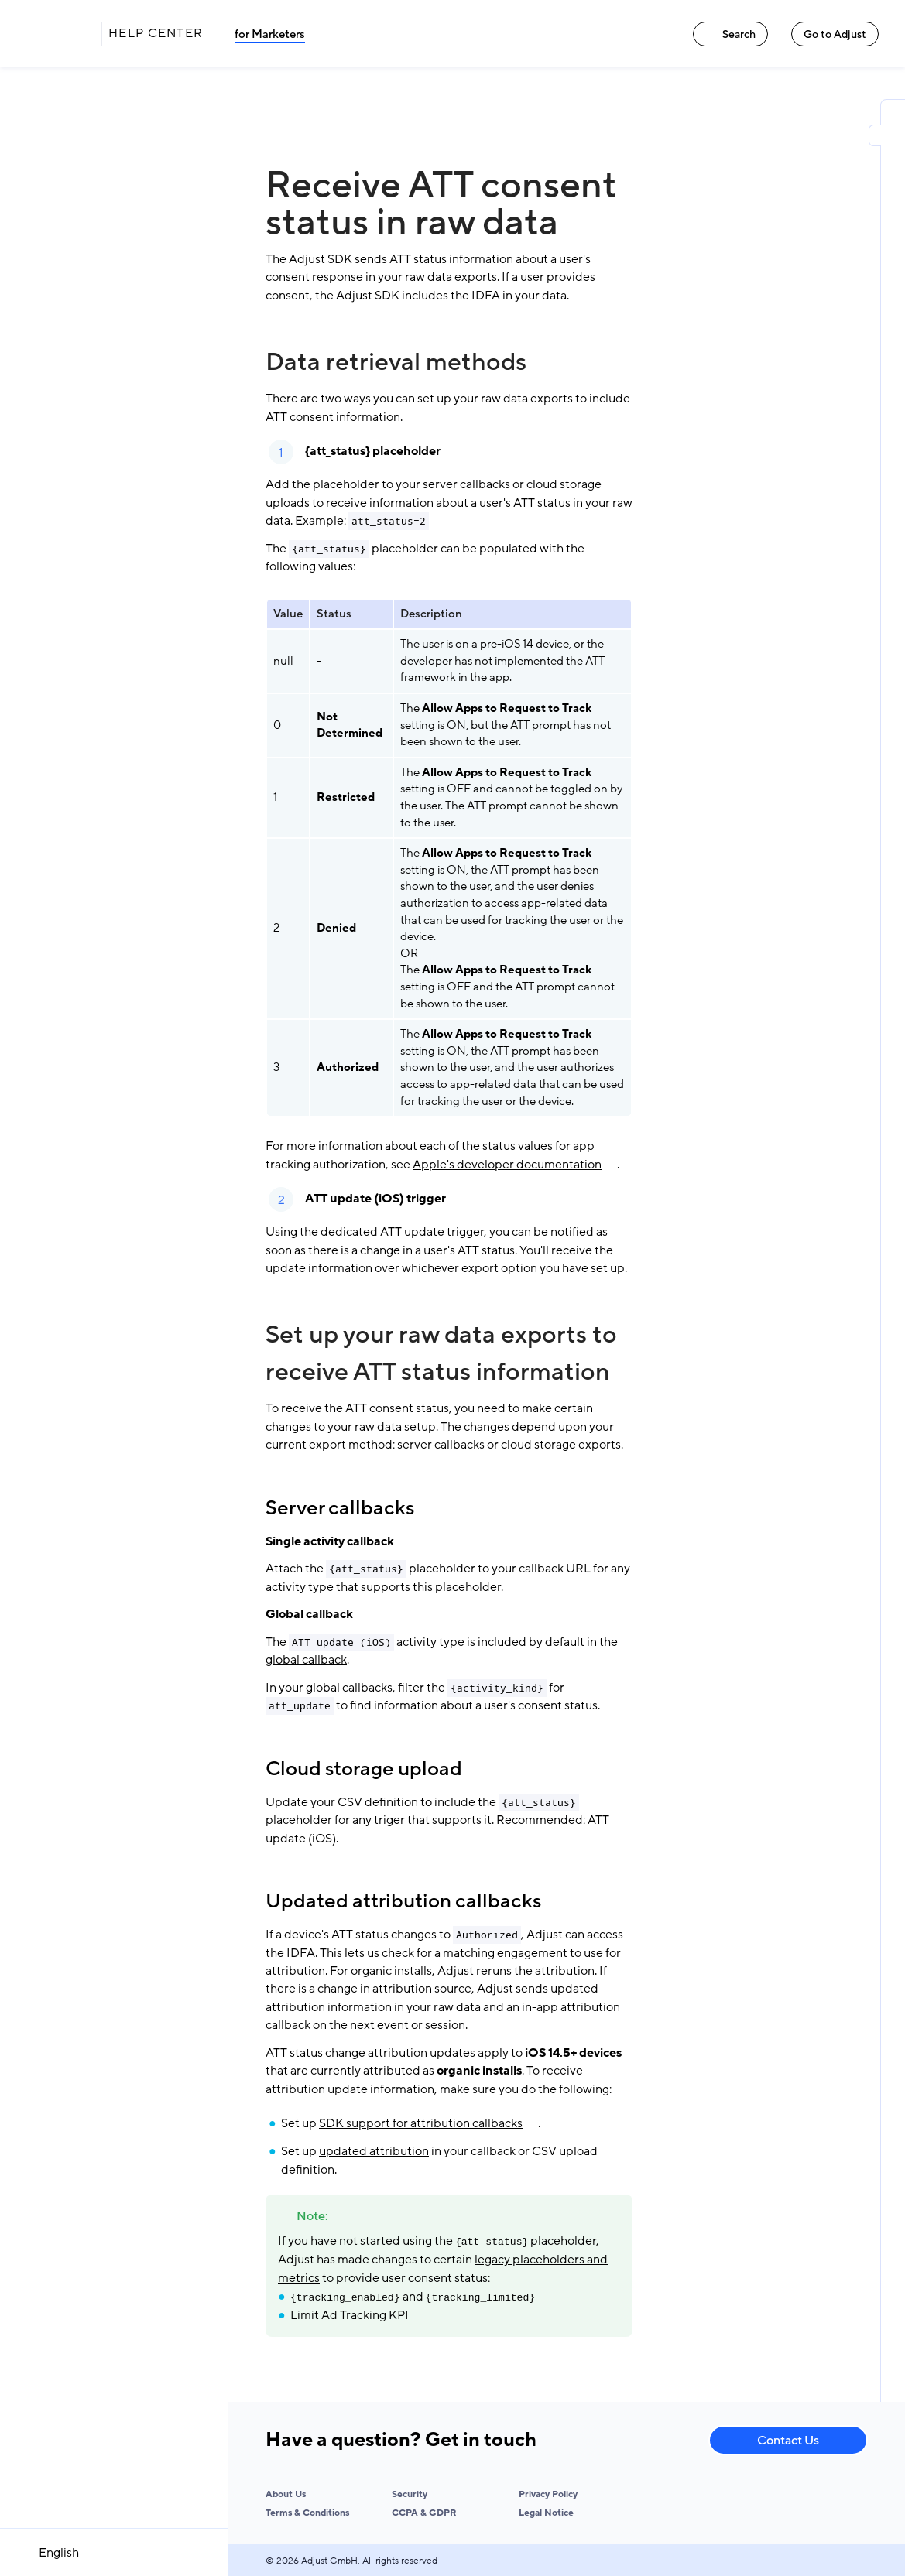 The image size is (905, 2576). I want to click on Updated attribution callbacks, so click(403, 1901).